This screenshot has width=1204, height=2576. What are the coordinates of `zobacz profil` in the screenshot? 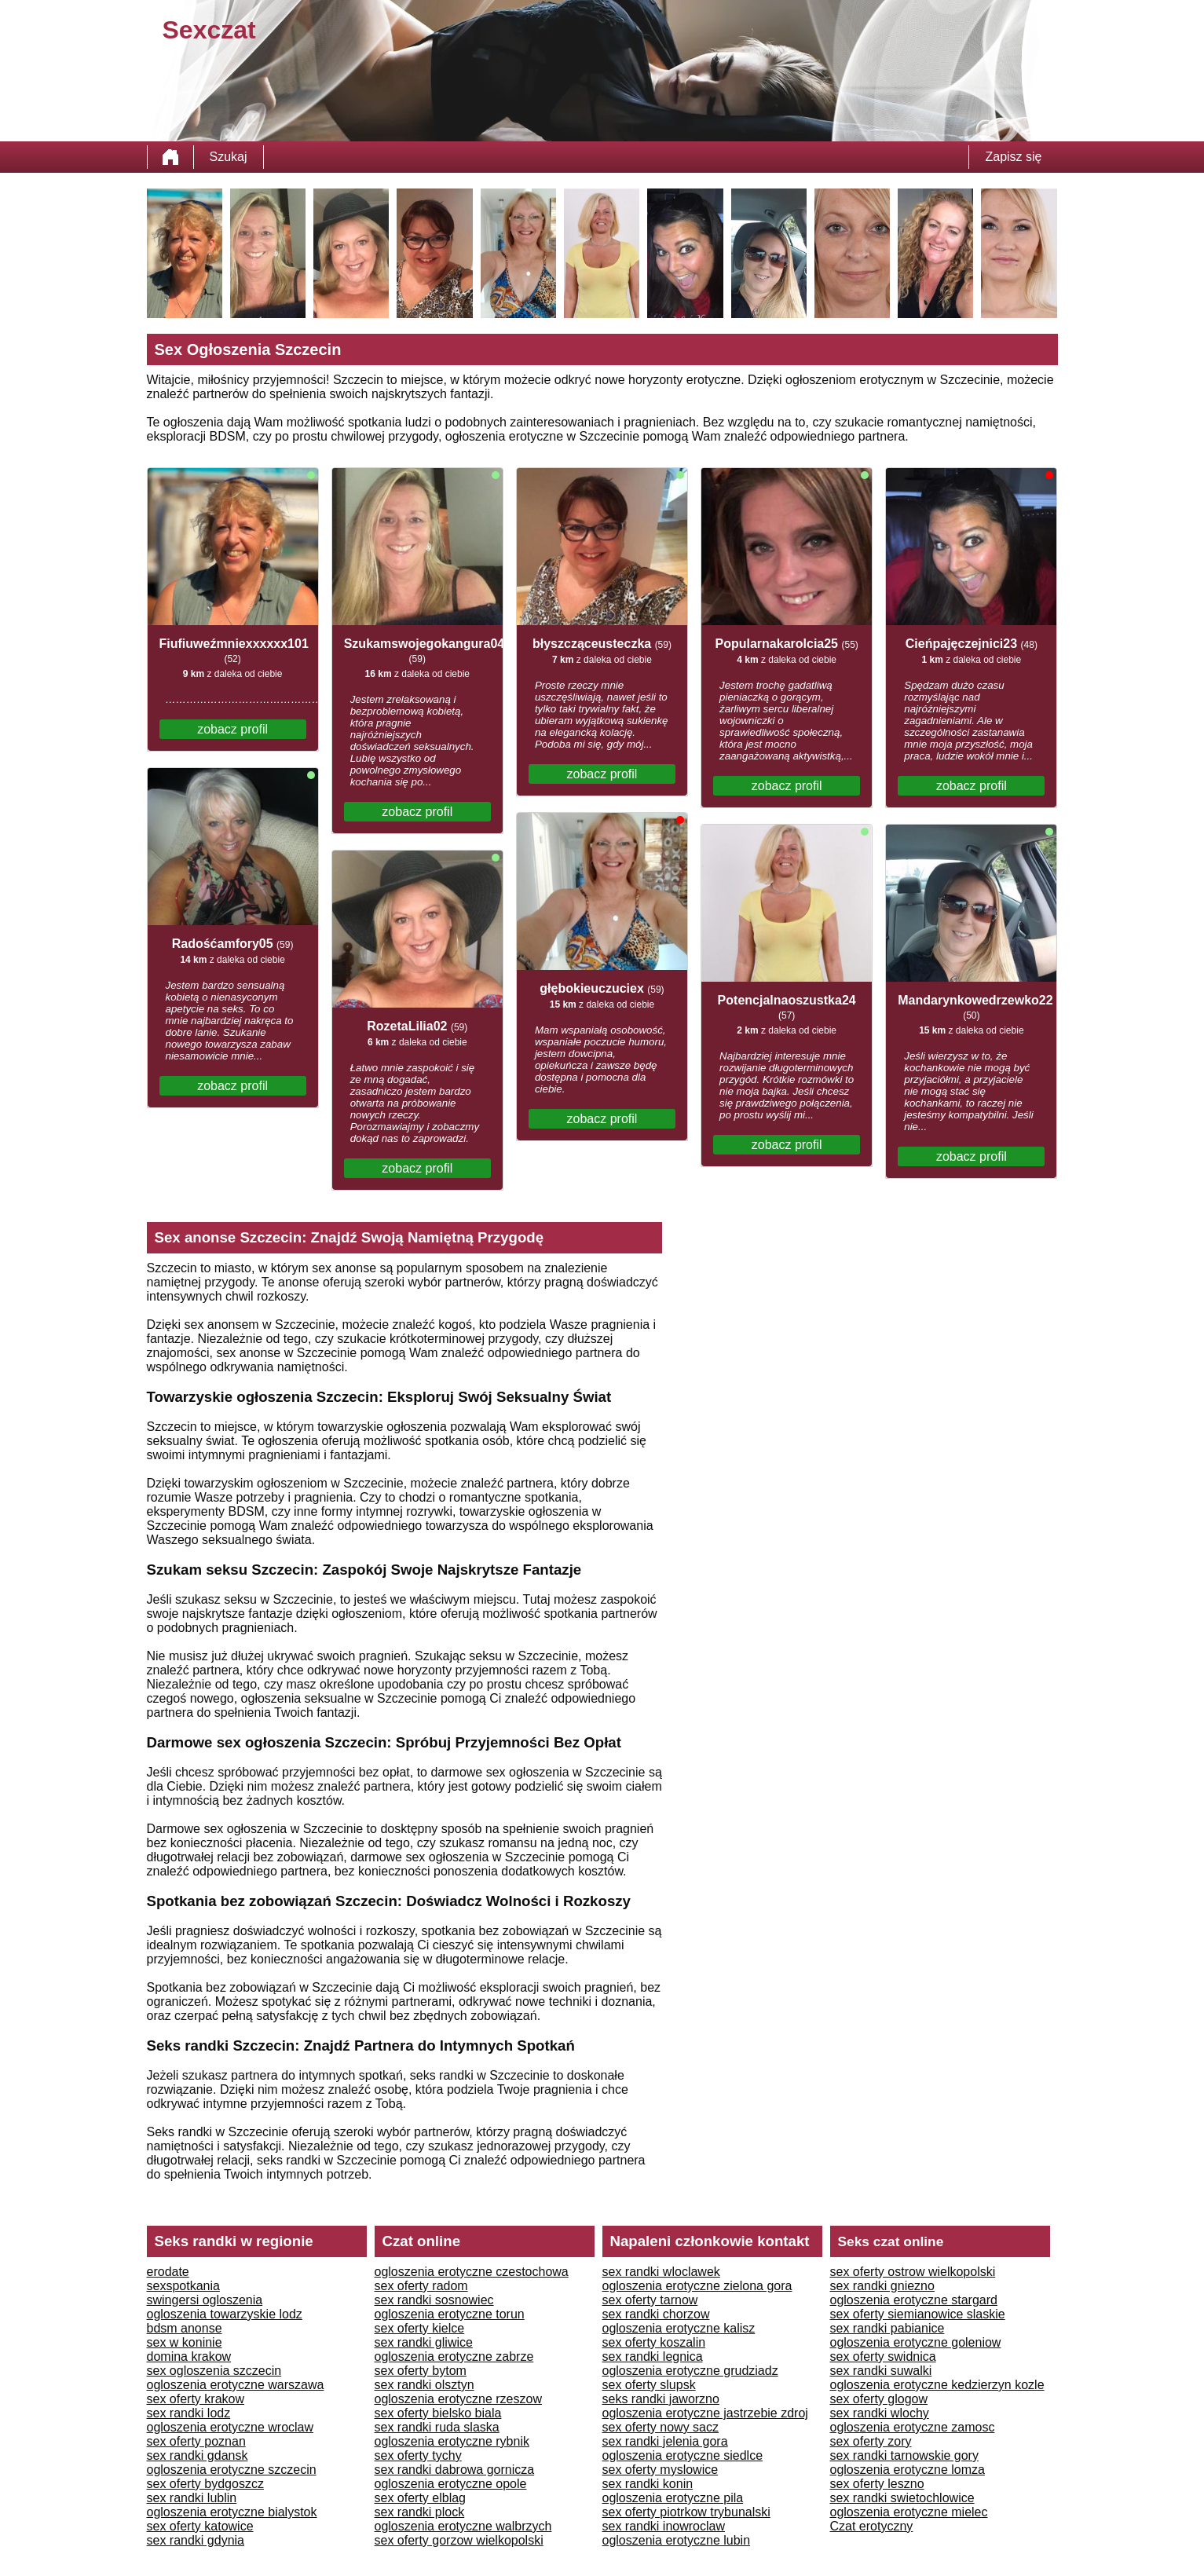 It's located at (232, 729).